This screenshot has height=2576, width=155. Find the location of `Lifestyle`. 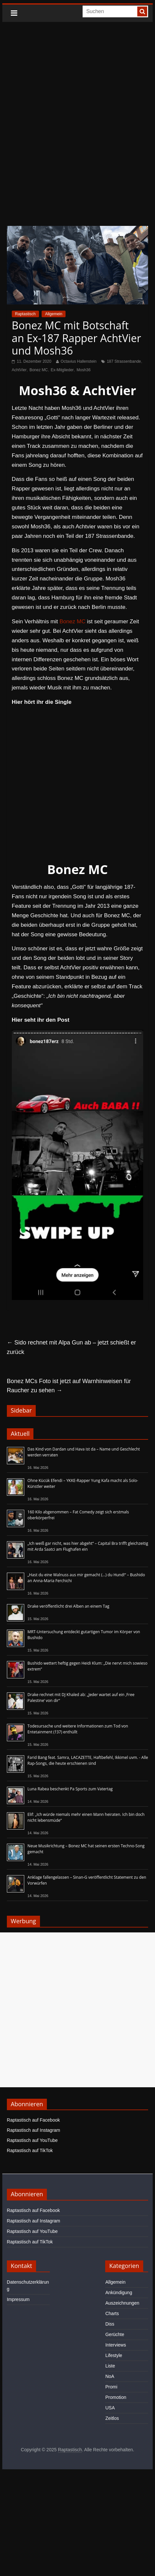

Lifestyle is located at coordinates (113, 2355).